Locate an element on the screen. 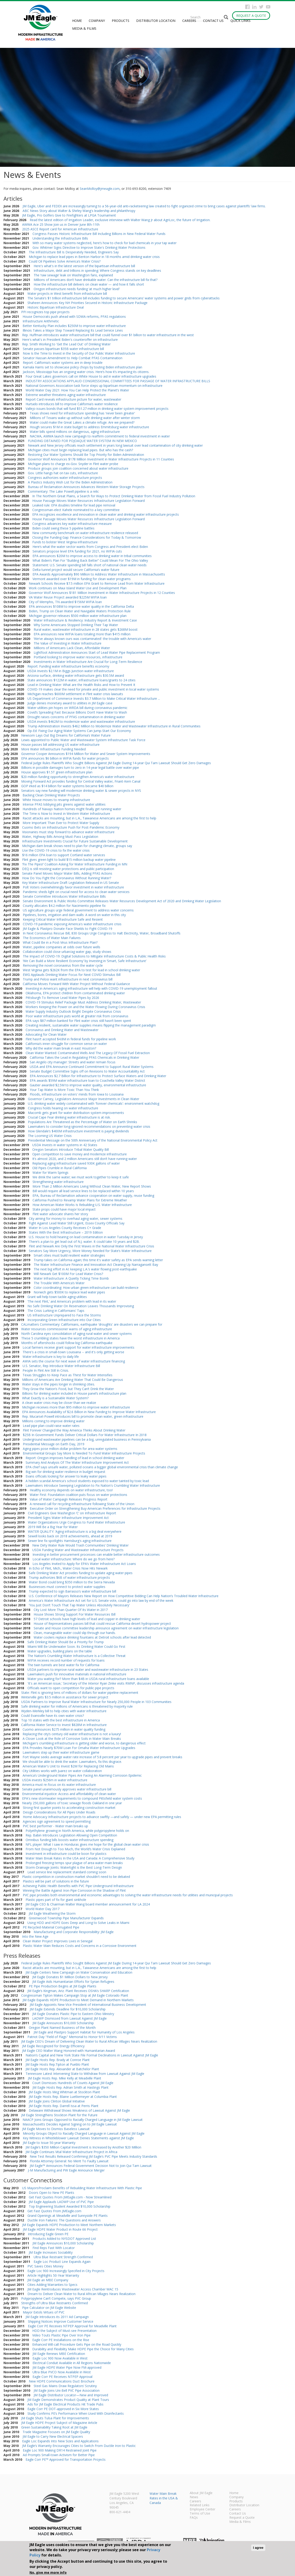 The width and height of the screenshot is (295, 2576). Delta tunnel project would secure California’s water future is located at coordinates (75, 569).